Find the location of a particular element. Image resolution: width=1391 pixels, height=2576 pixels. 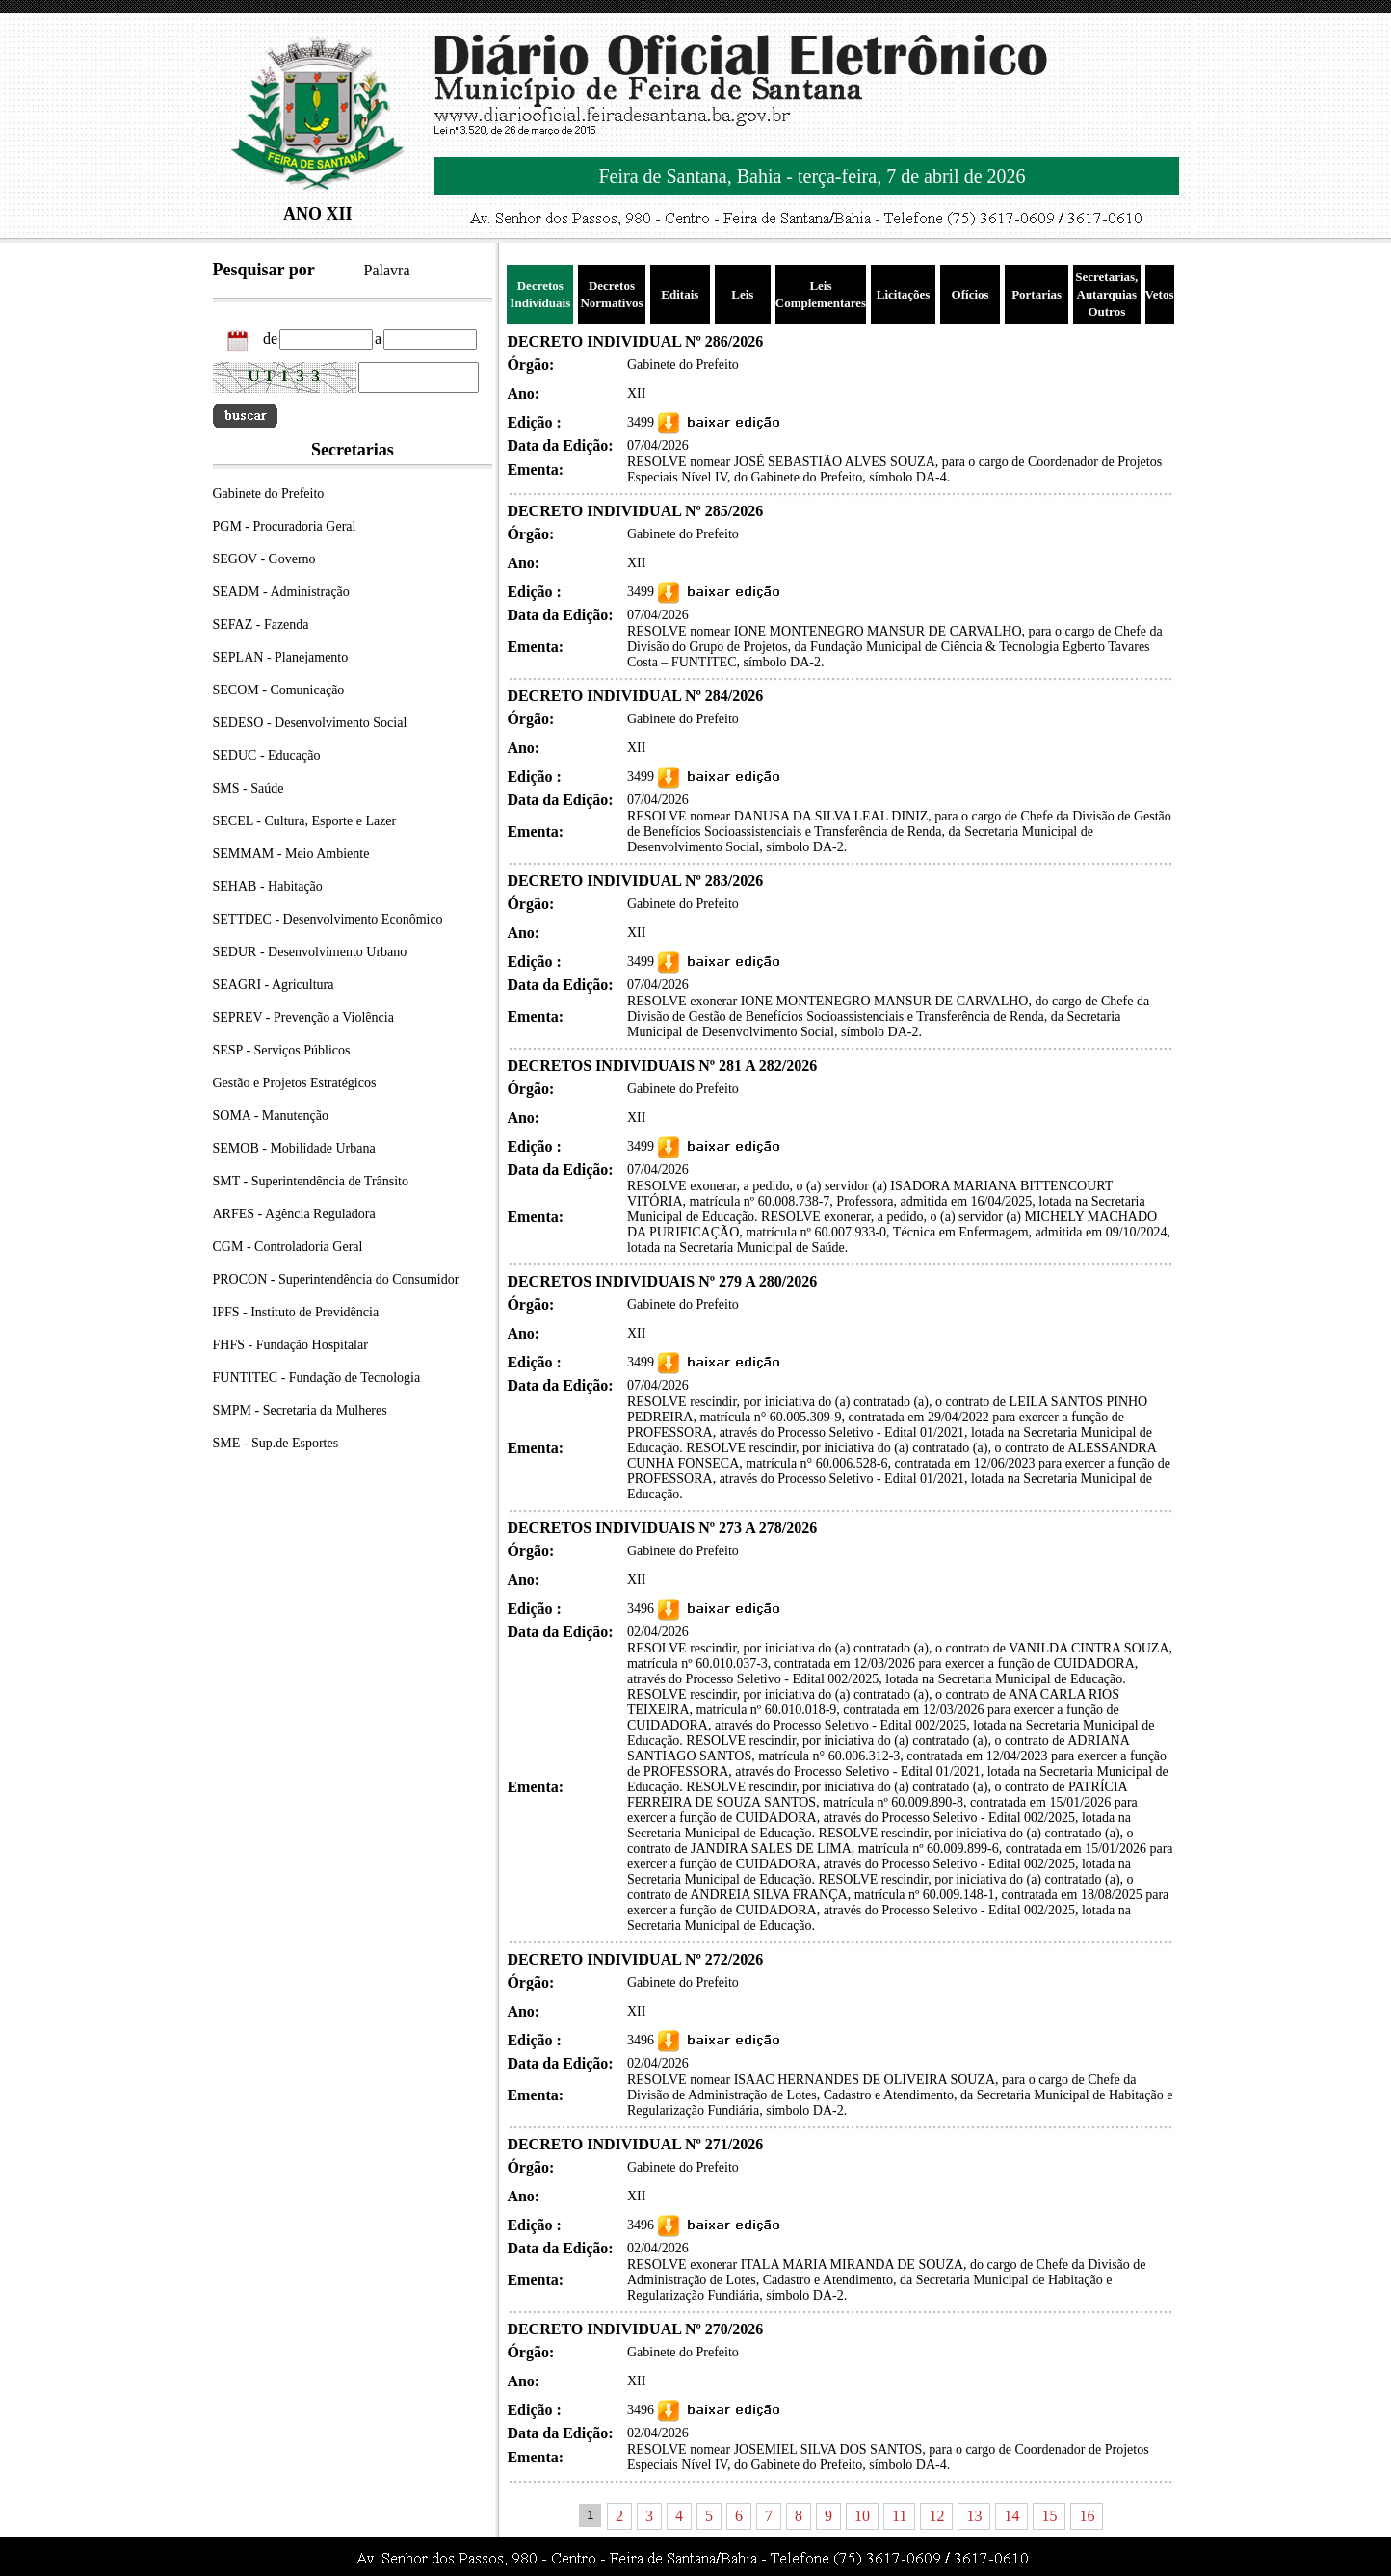

SECEL - Cultura, Esporte e Lazer is located at coordinates (305, 821).